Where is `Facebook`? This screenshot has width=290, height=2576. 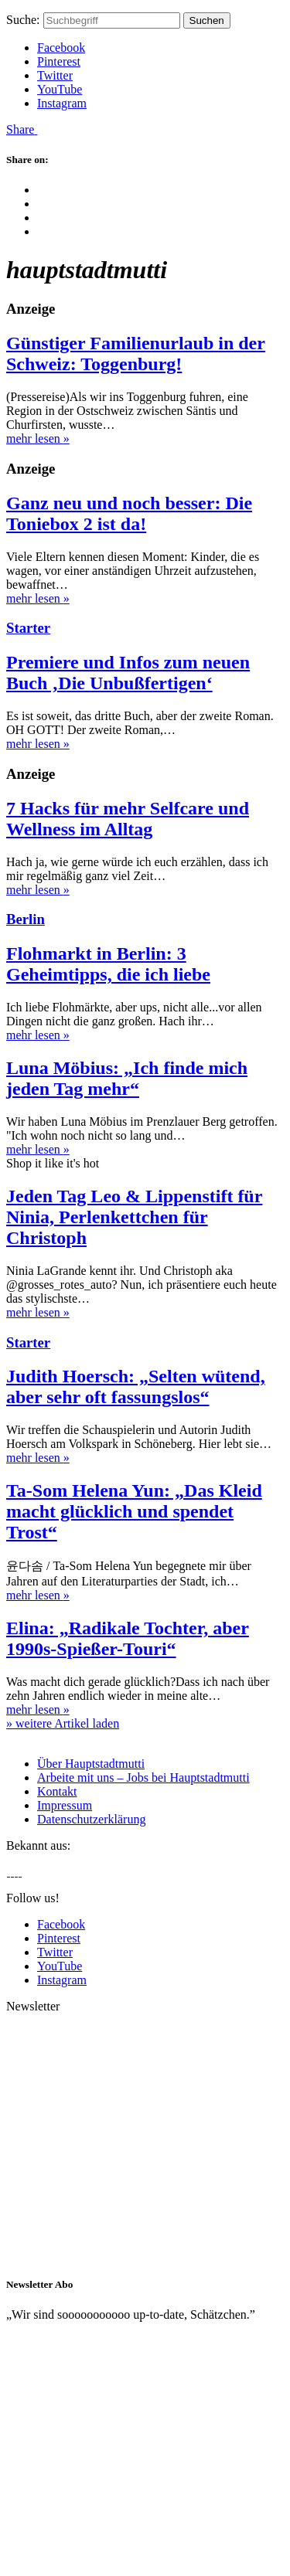 Facebook is located at coordinates (61, 47).